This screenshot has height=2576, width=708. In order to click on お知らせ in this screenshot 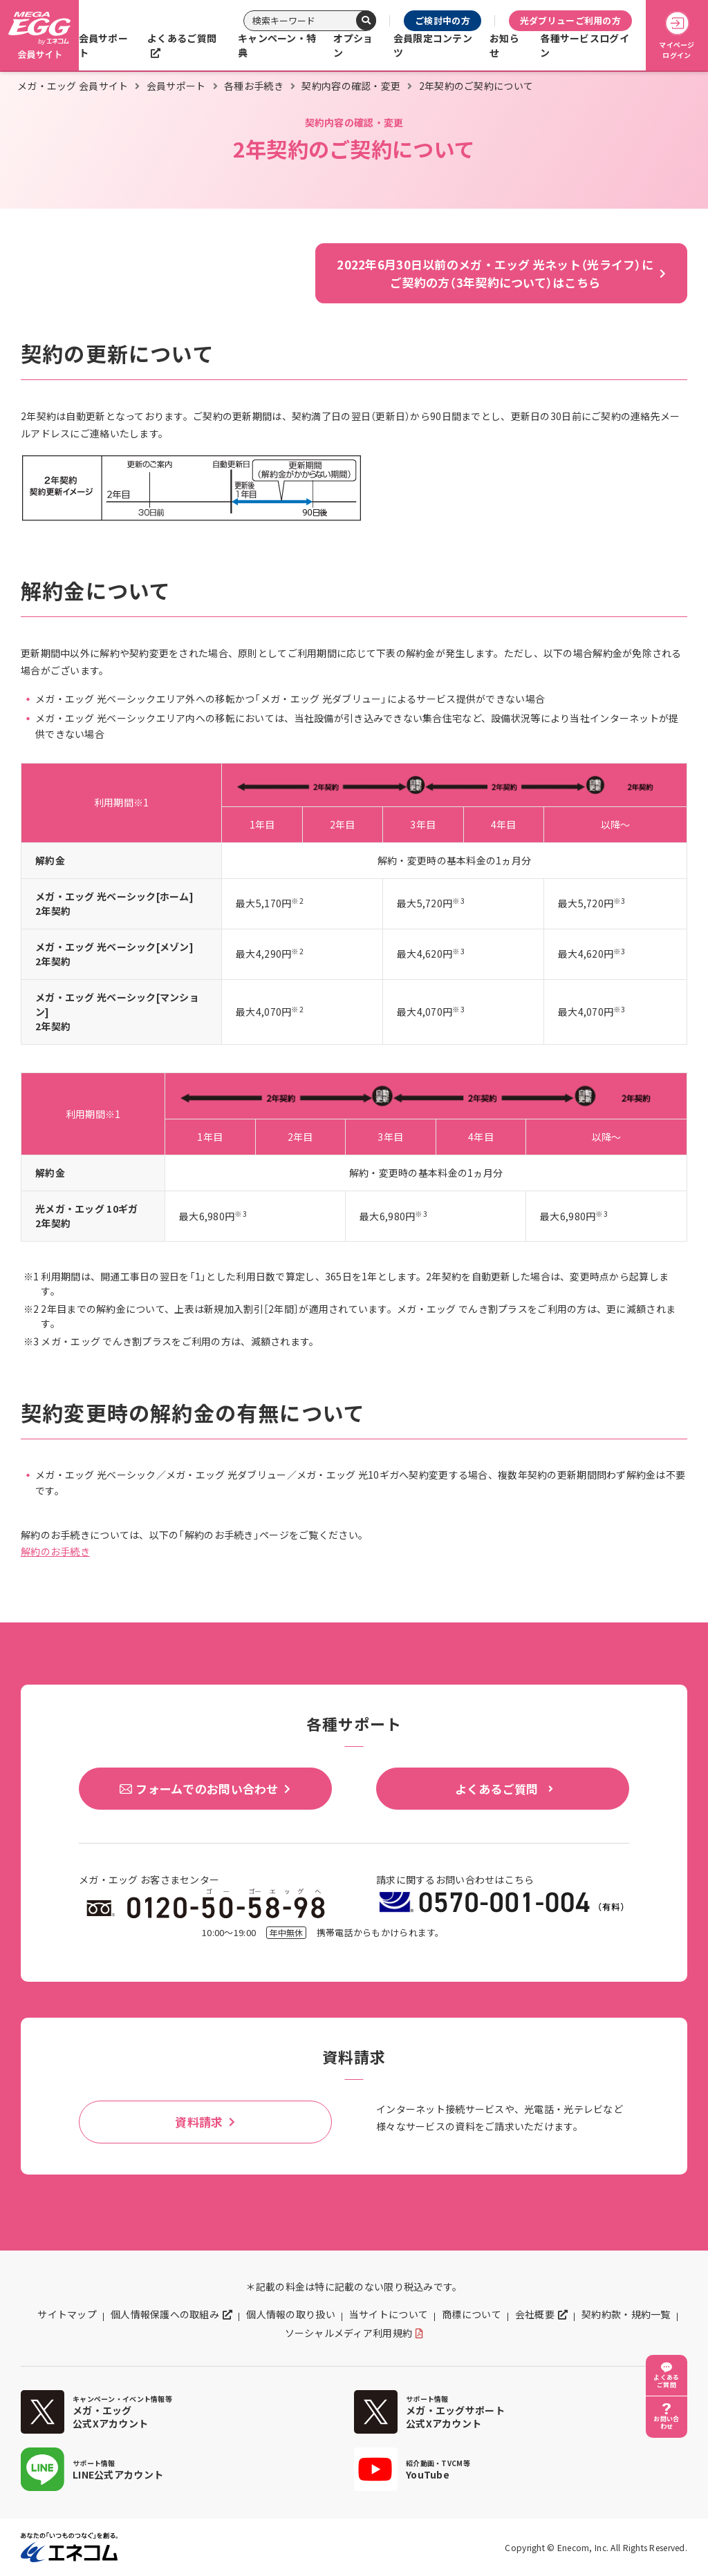, I will do `click(504, 45)`.